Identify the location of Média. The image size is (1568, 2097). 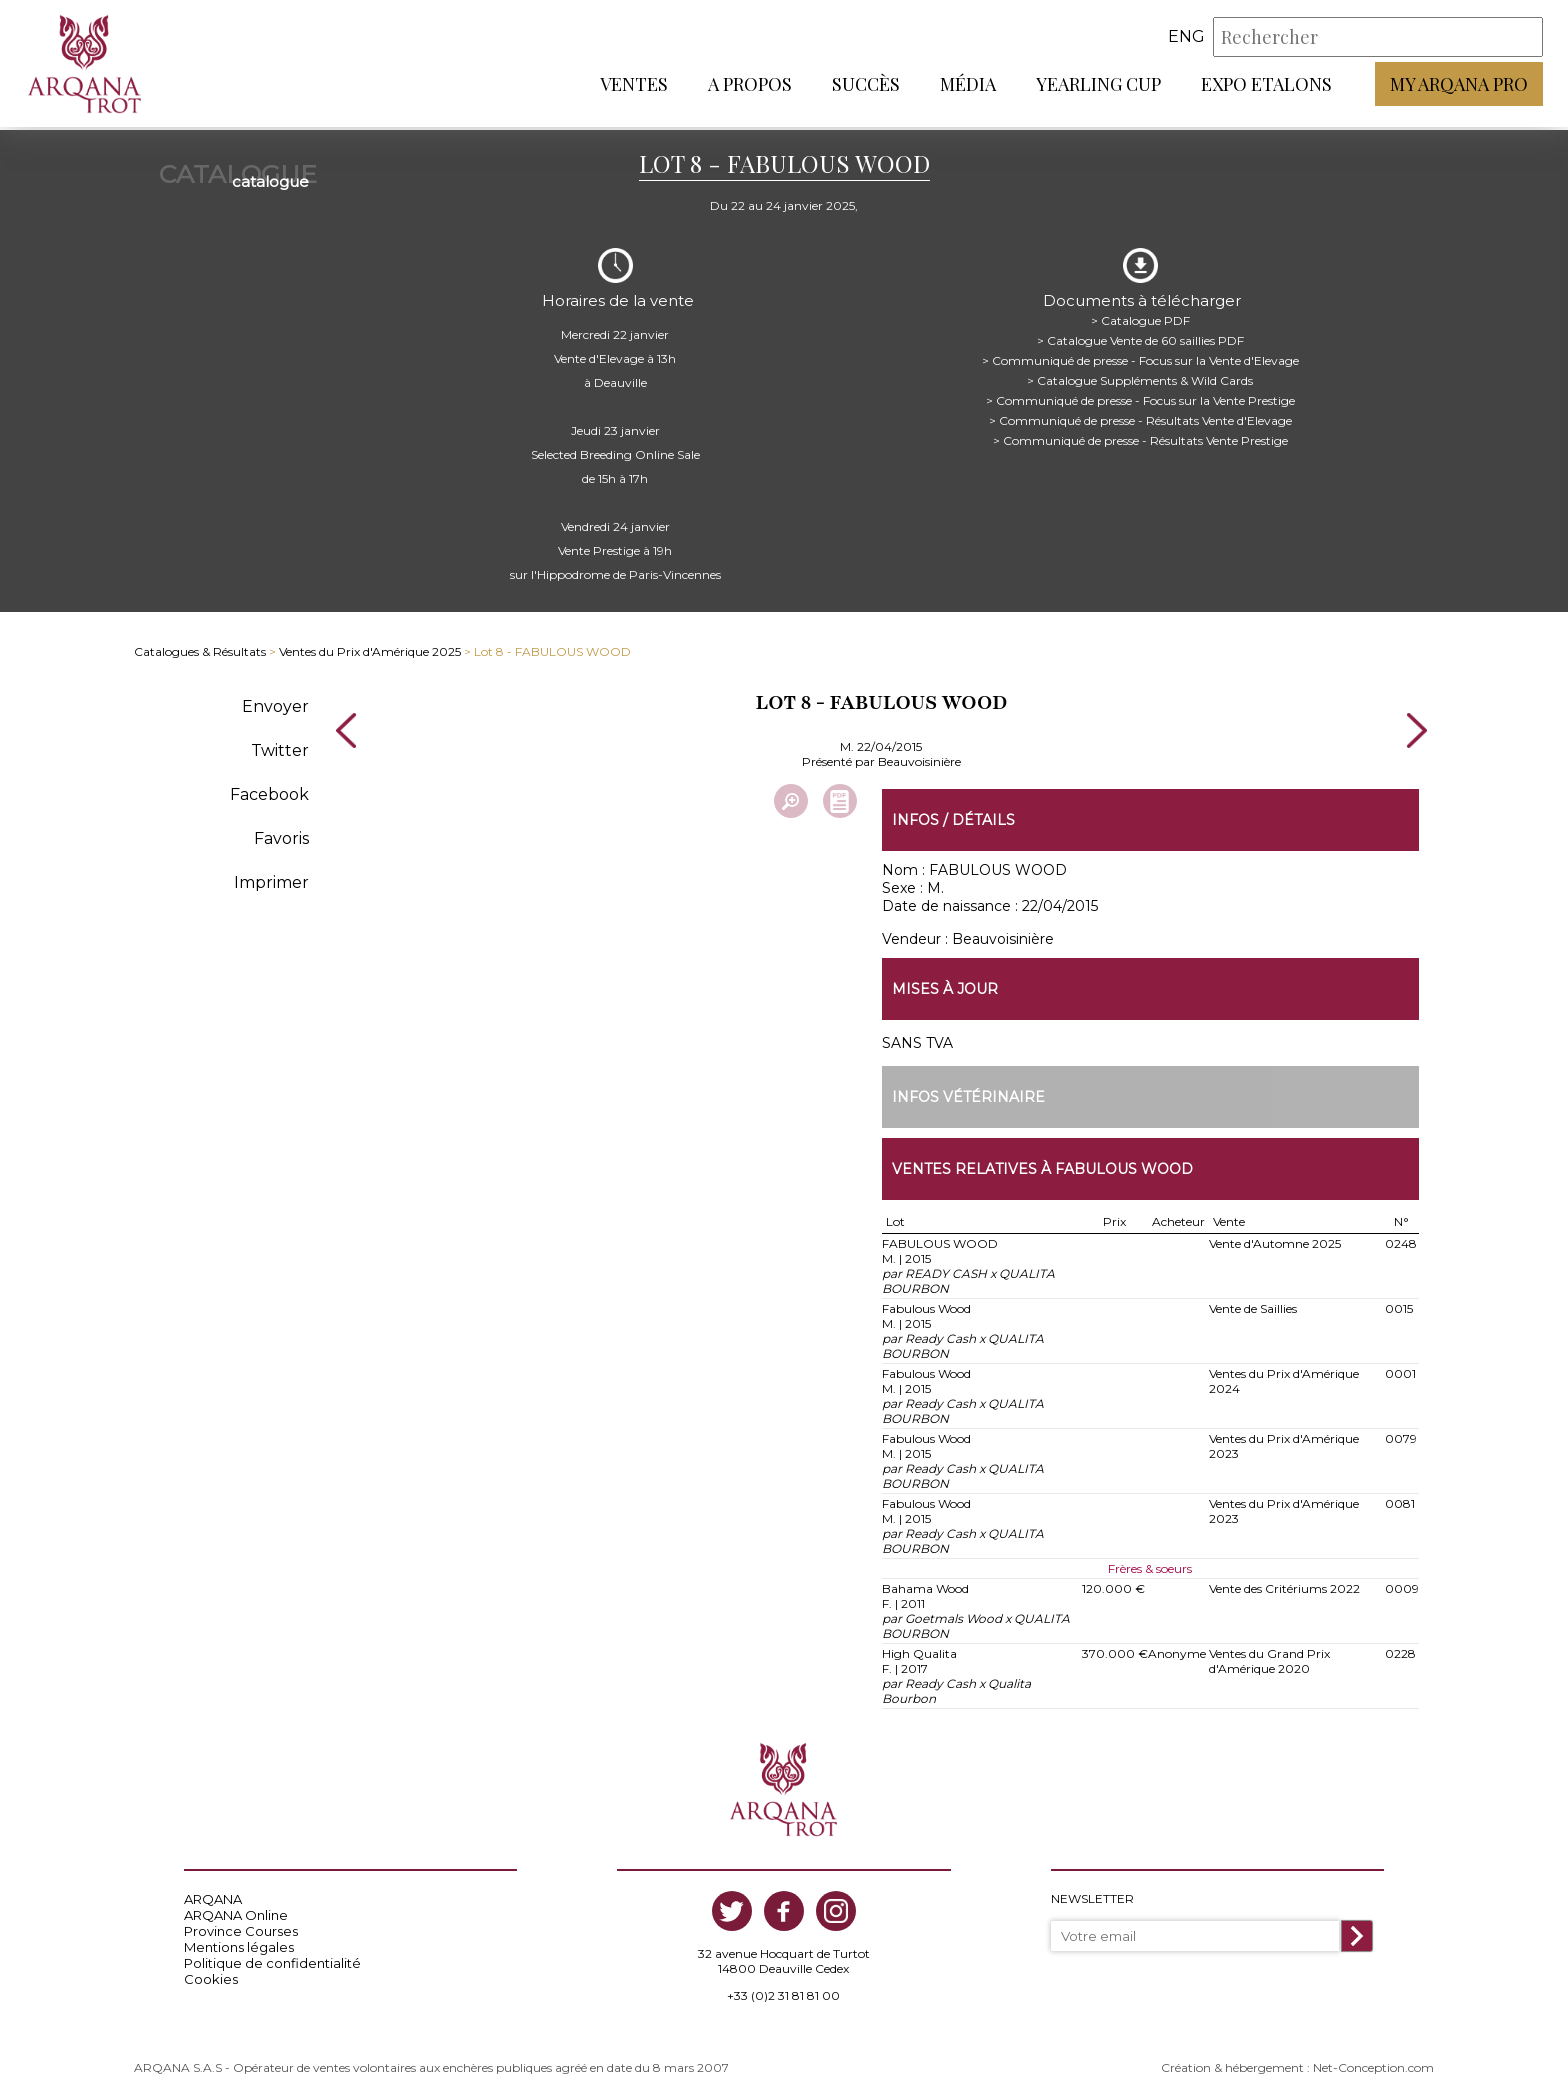
(968, 85).